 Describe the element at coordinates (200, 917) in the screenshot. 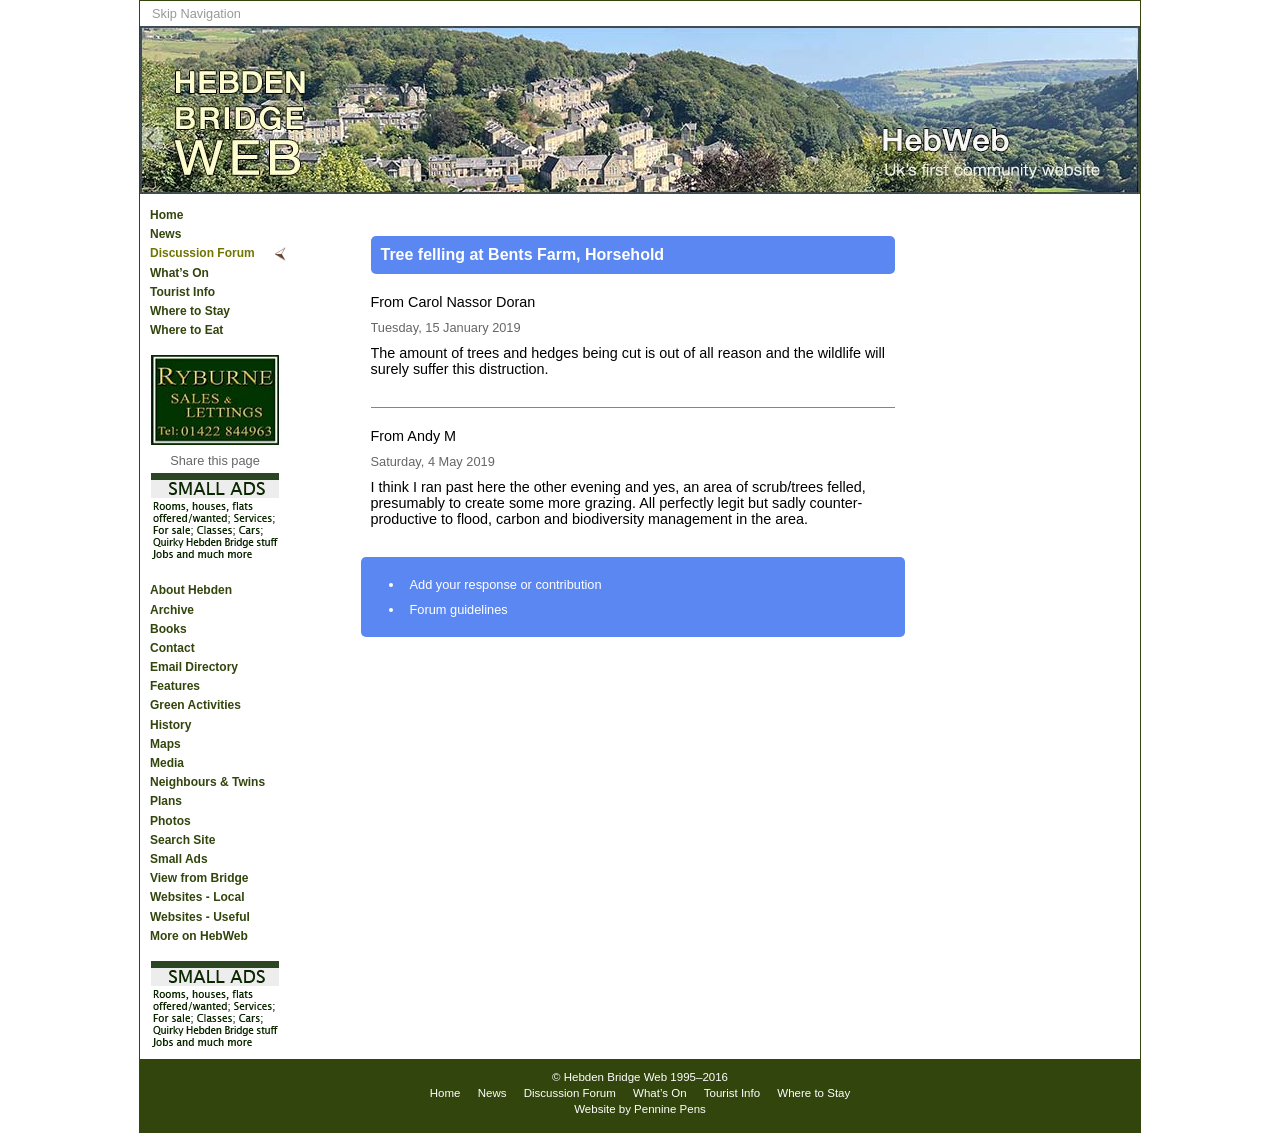

I see `Websites - Useful` at that location.